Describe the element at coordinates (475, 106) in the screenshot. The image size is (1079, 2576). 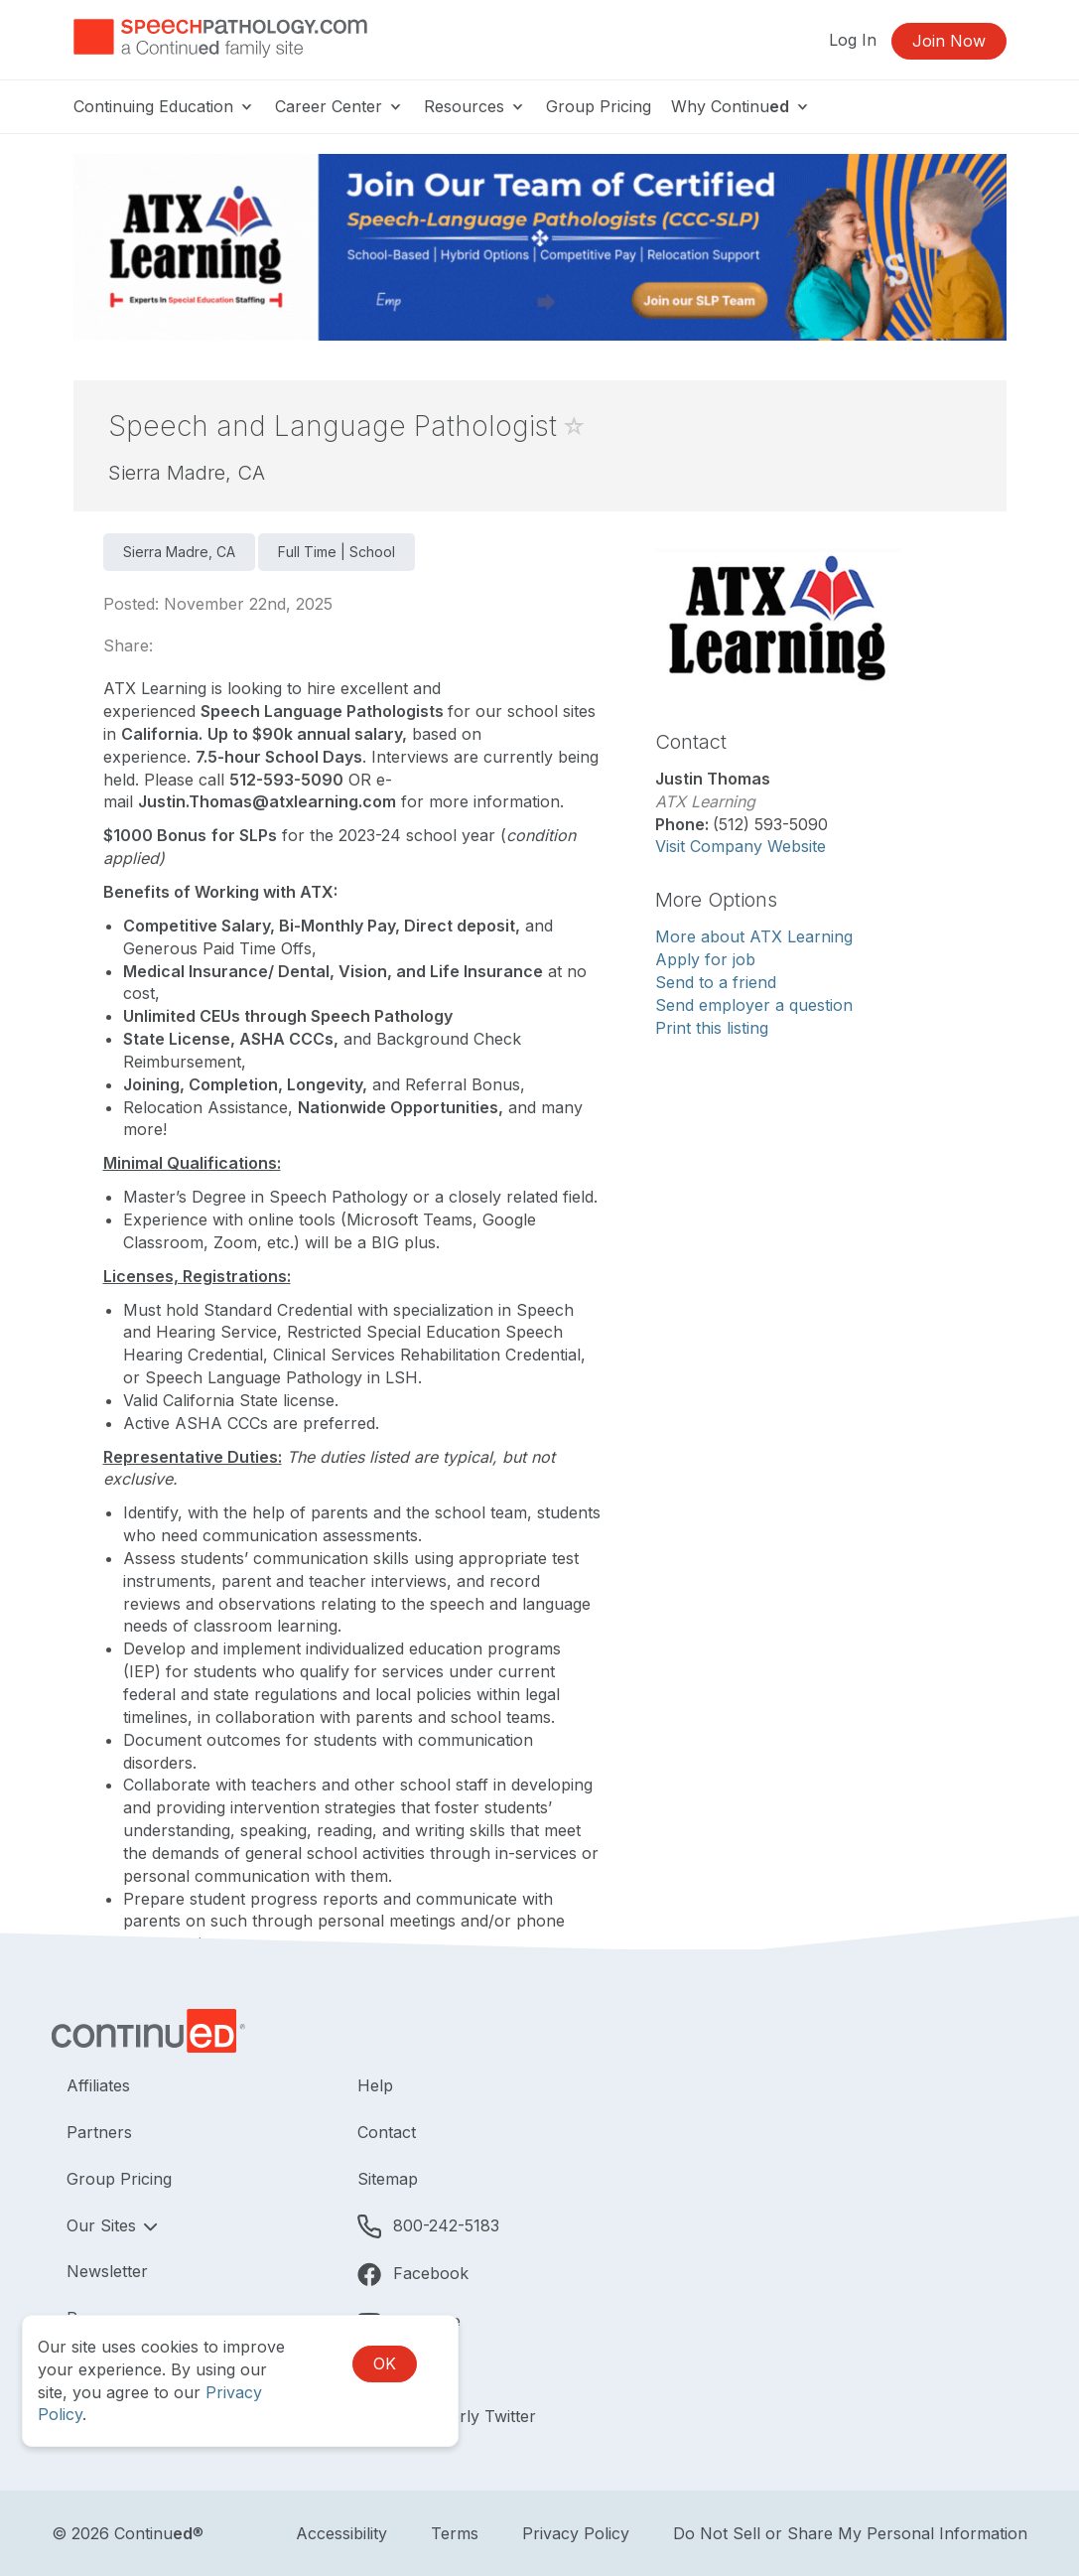
I see `Resources` at that location.